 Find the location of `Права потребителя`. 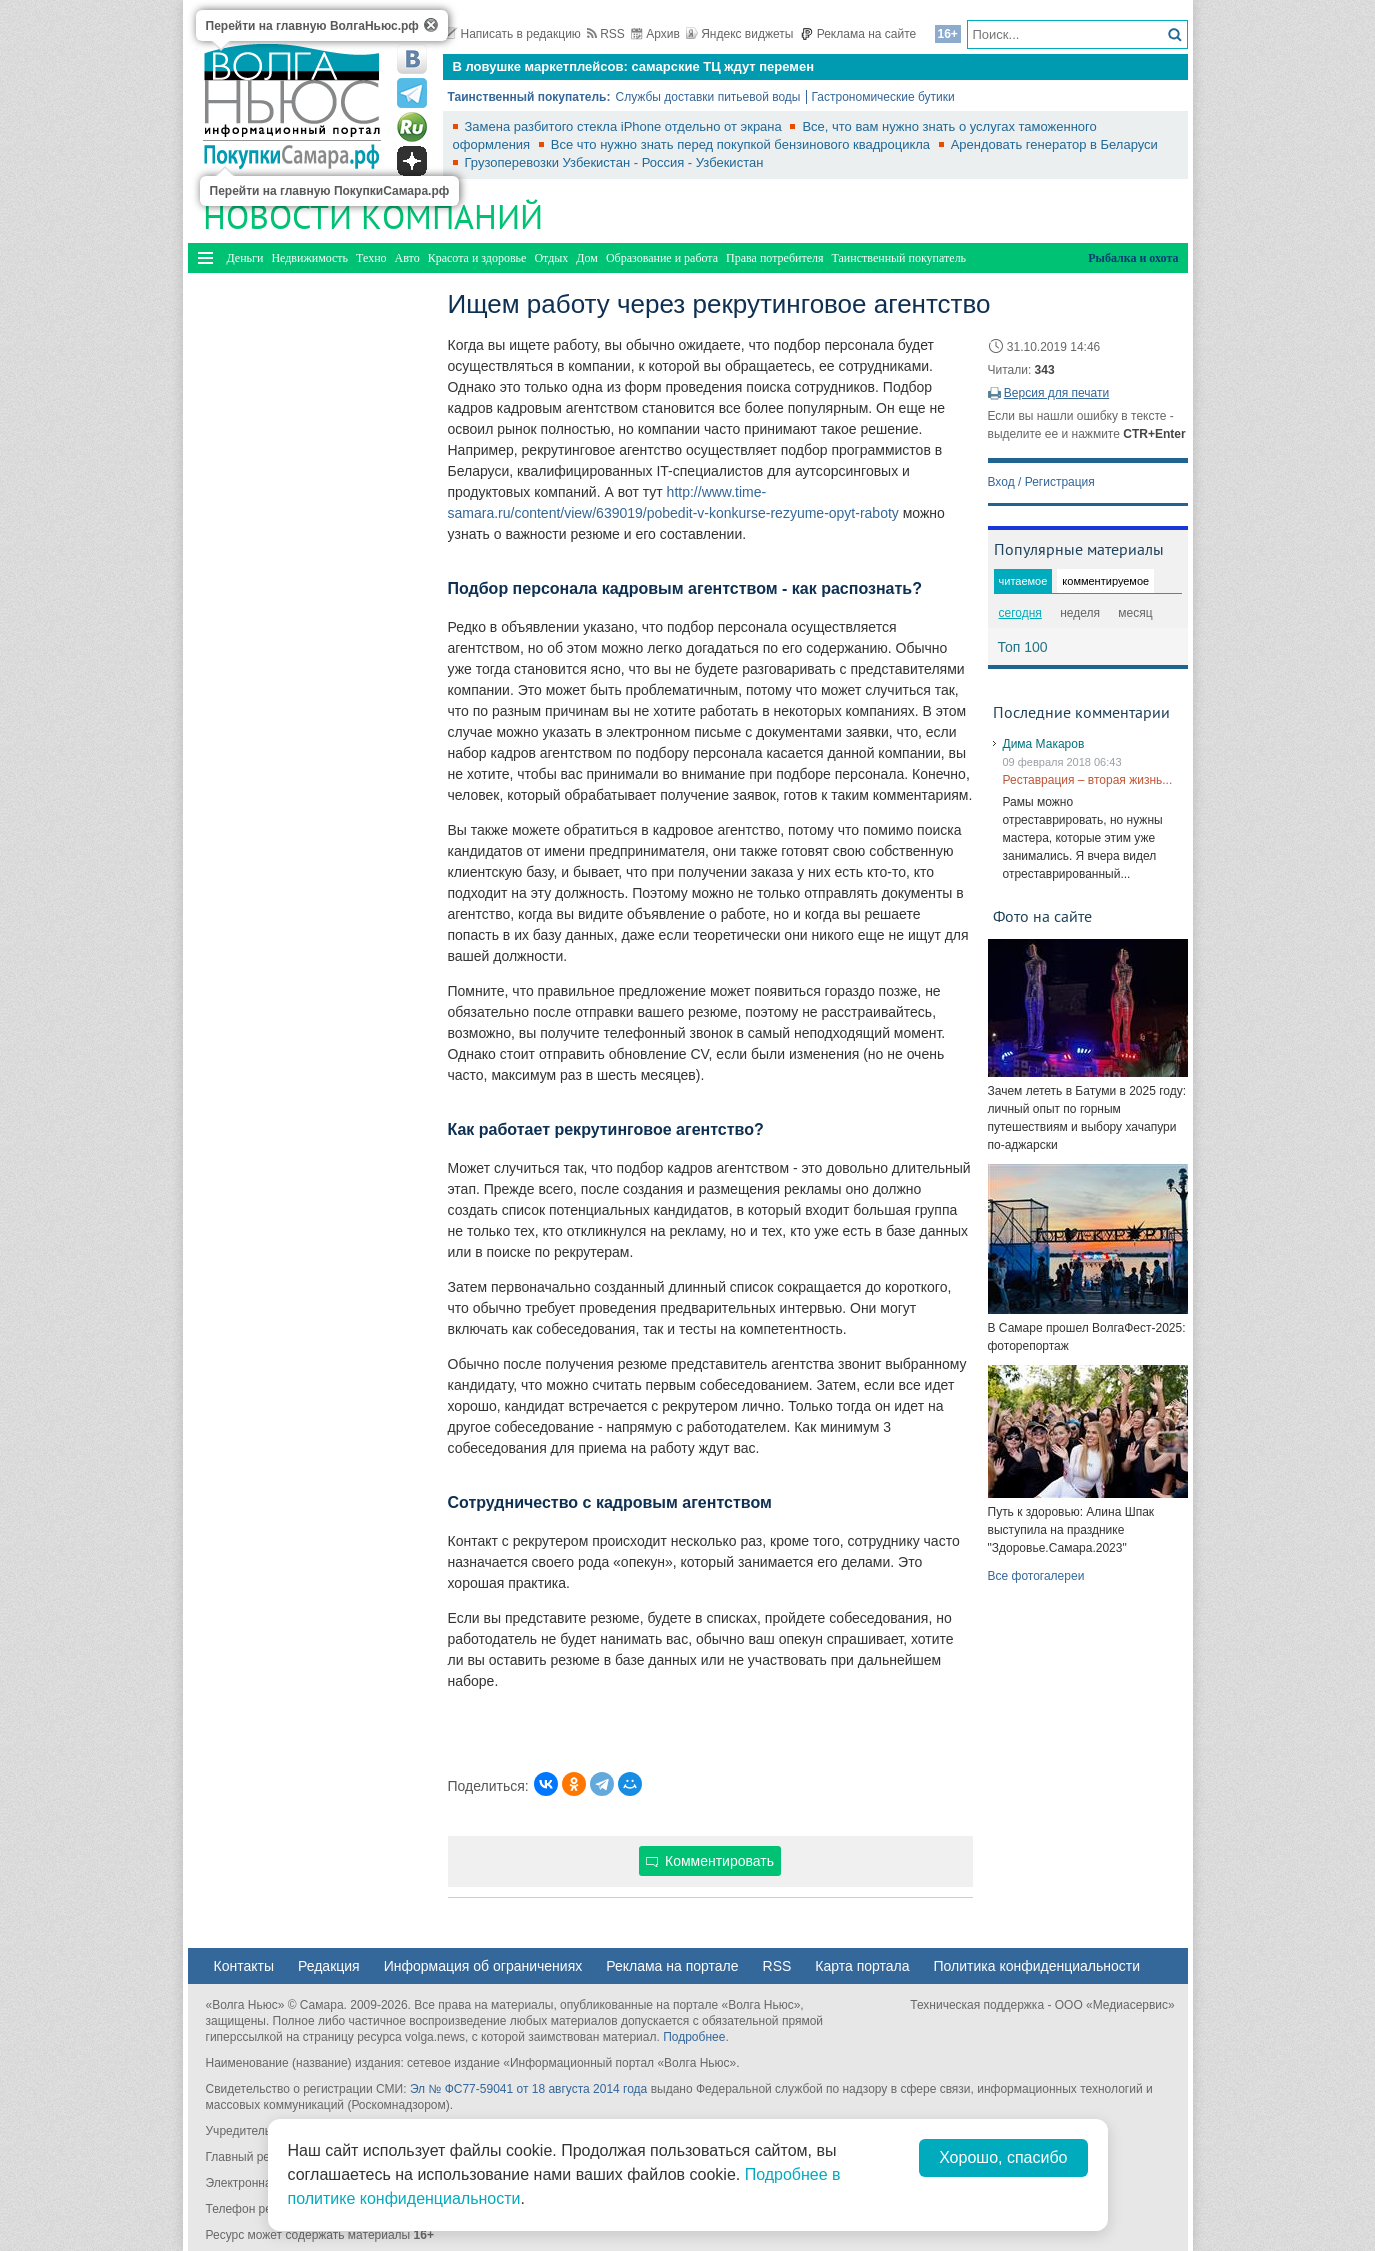

Права потребителя is located at coordinates (774, 258).